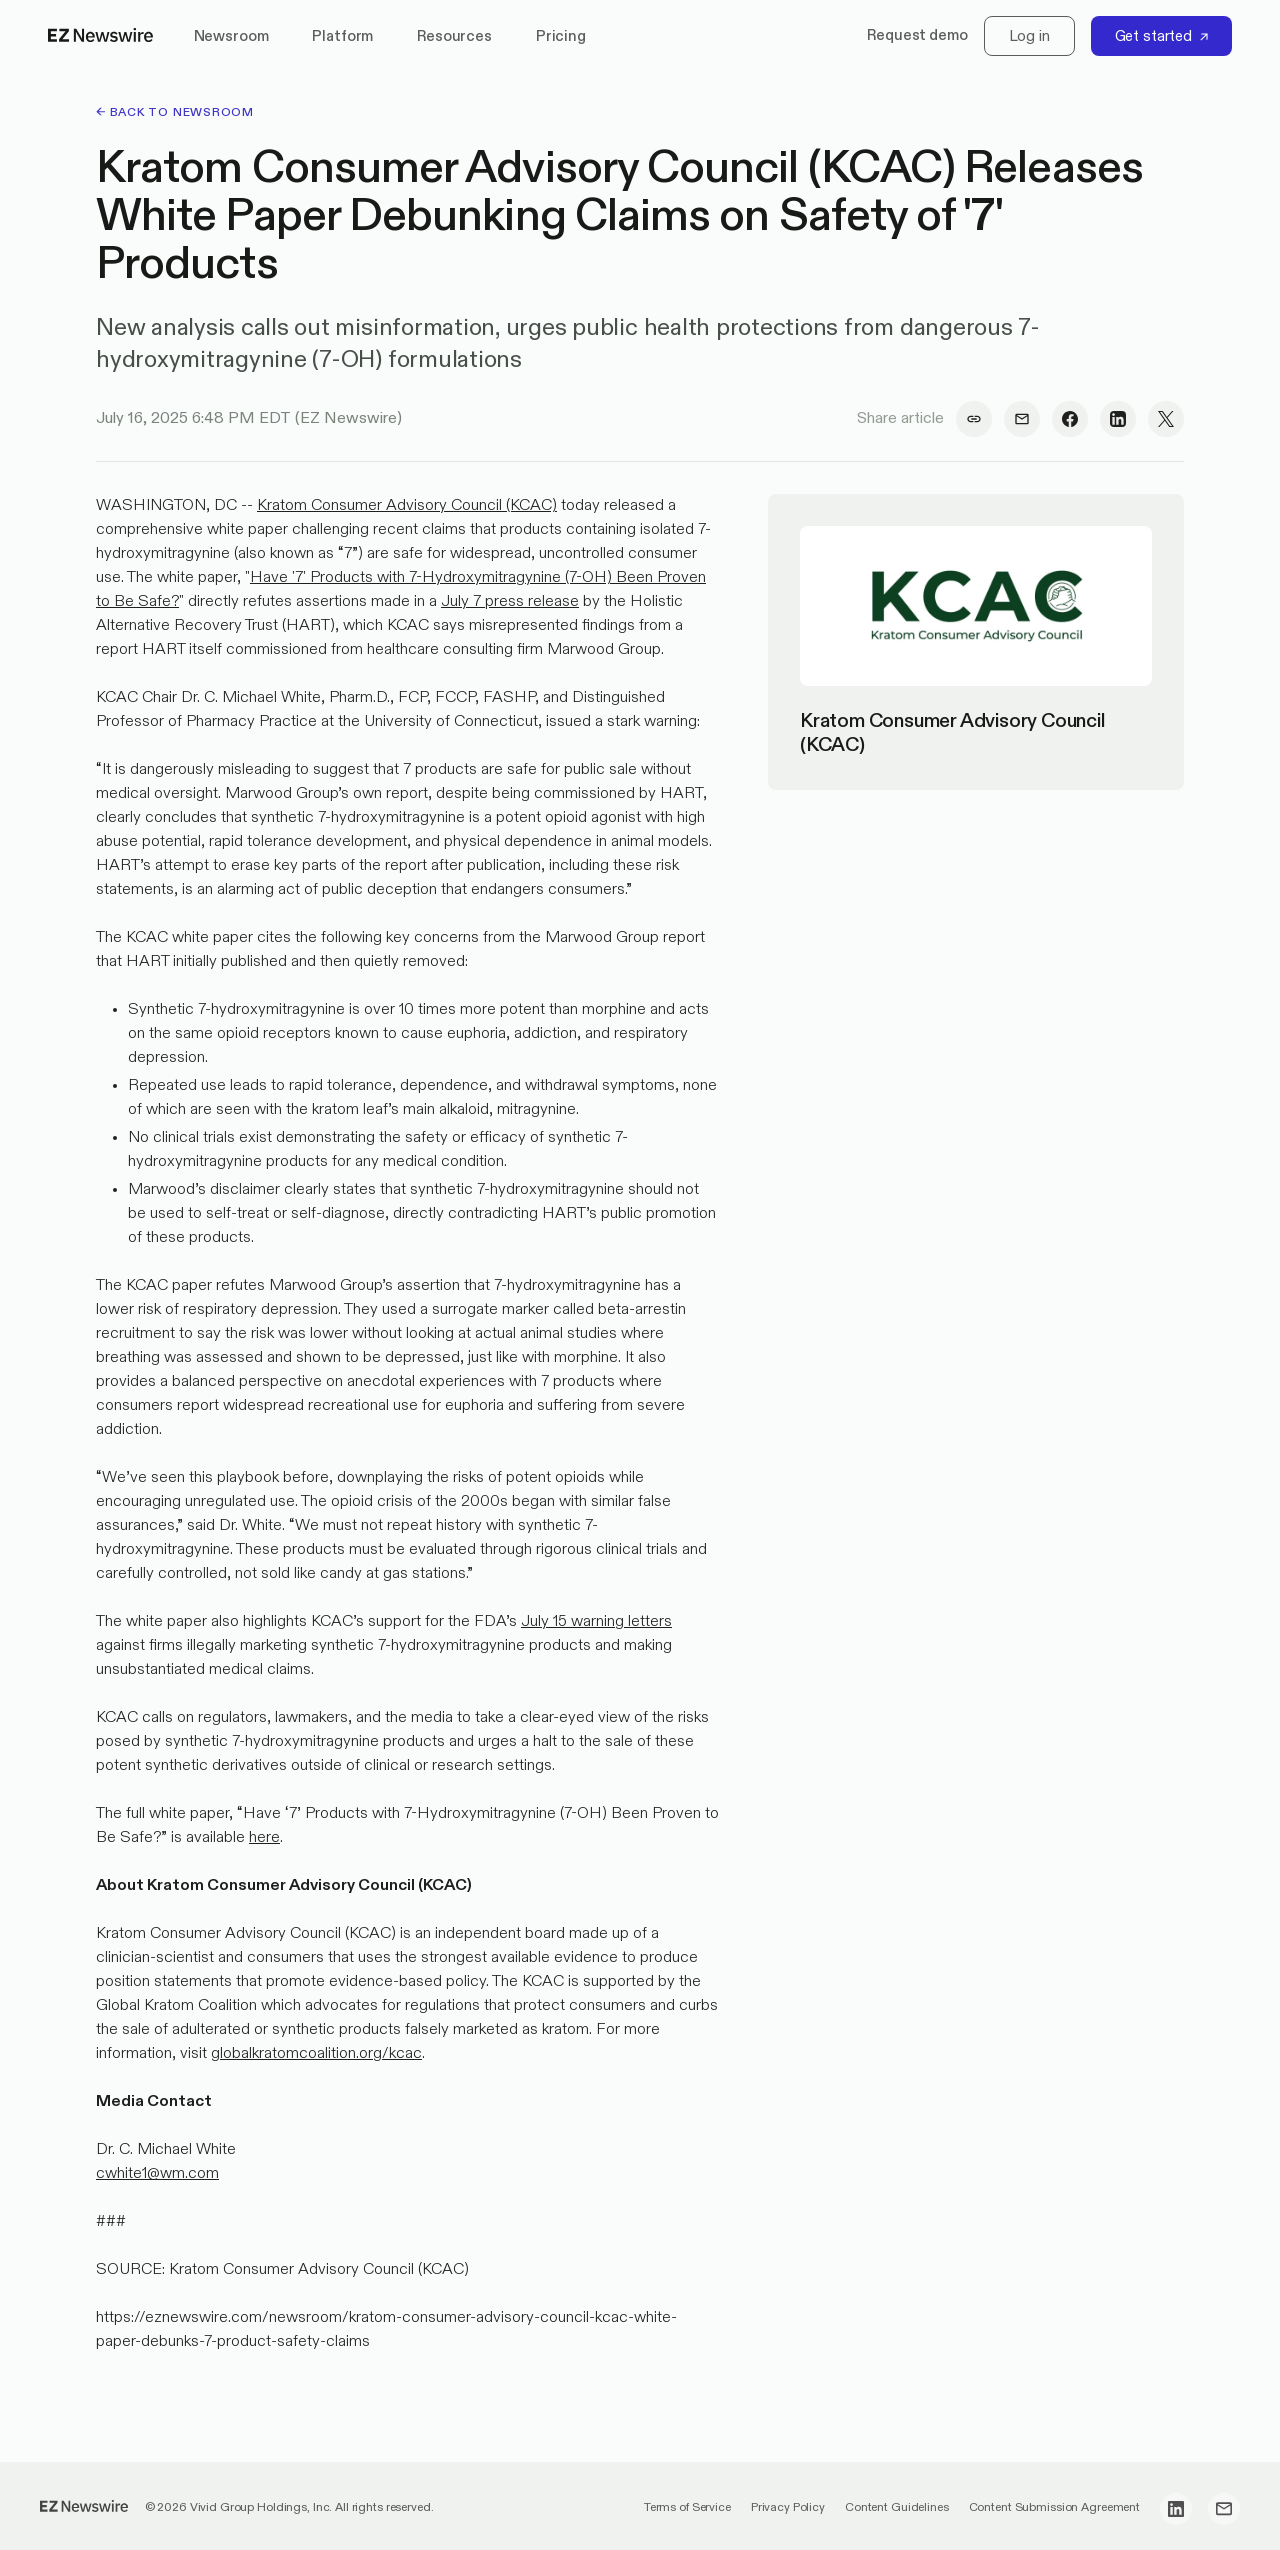 This screenshot has width=1280, height=2550. I want to click on Request demo, so click(917, 35).